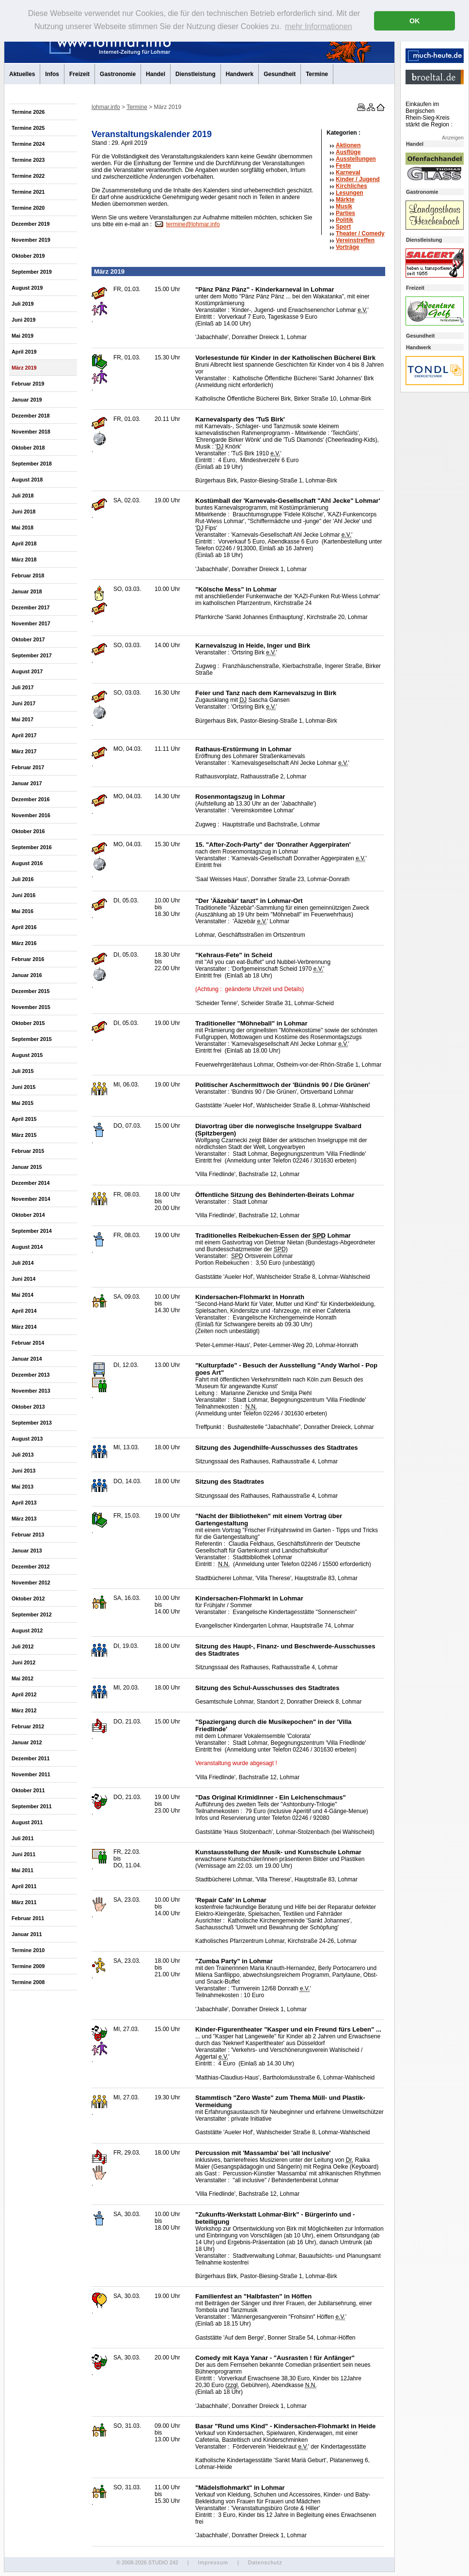 The image size is (469, 2576). Describe the element at coordinates (213, 2562) in the screenshot. I see `Impressum` at that location.